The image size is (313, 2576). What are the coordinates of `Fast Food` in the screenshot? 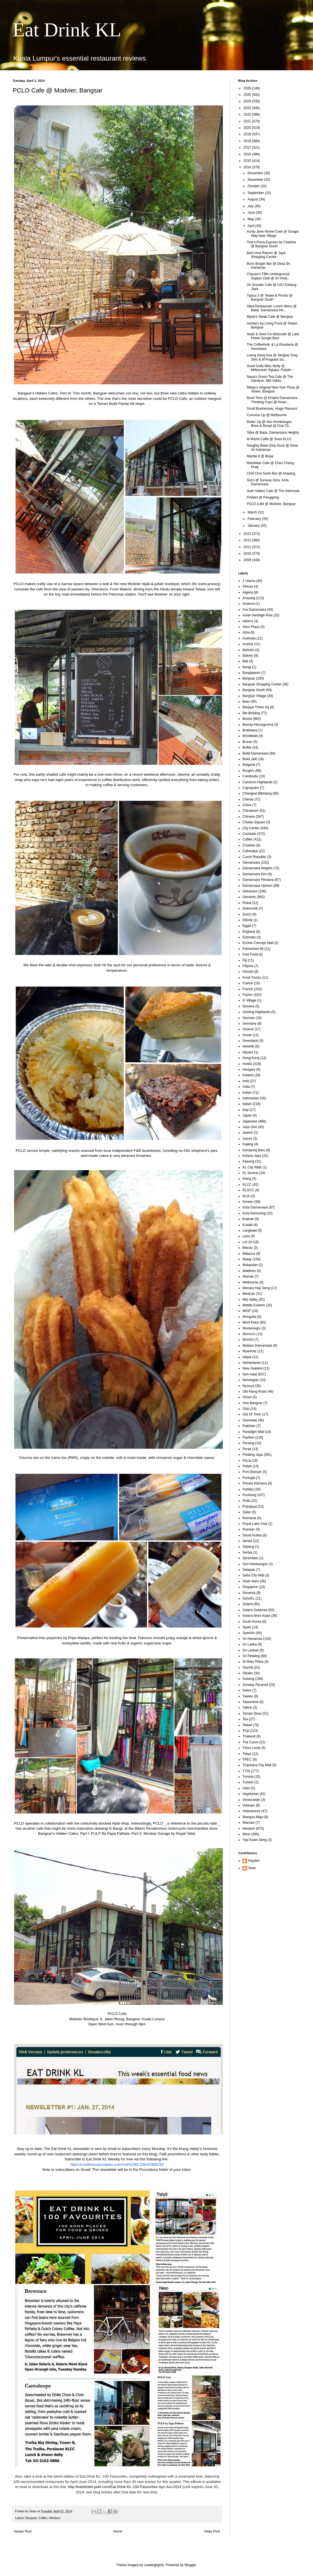 It's located at (250, 954).